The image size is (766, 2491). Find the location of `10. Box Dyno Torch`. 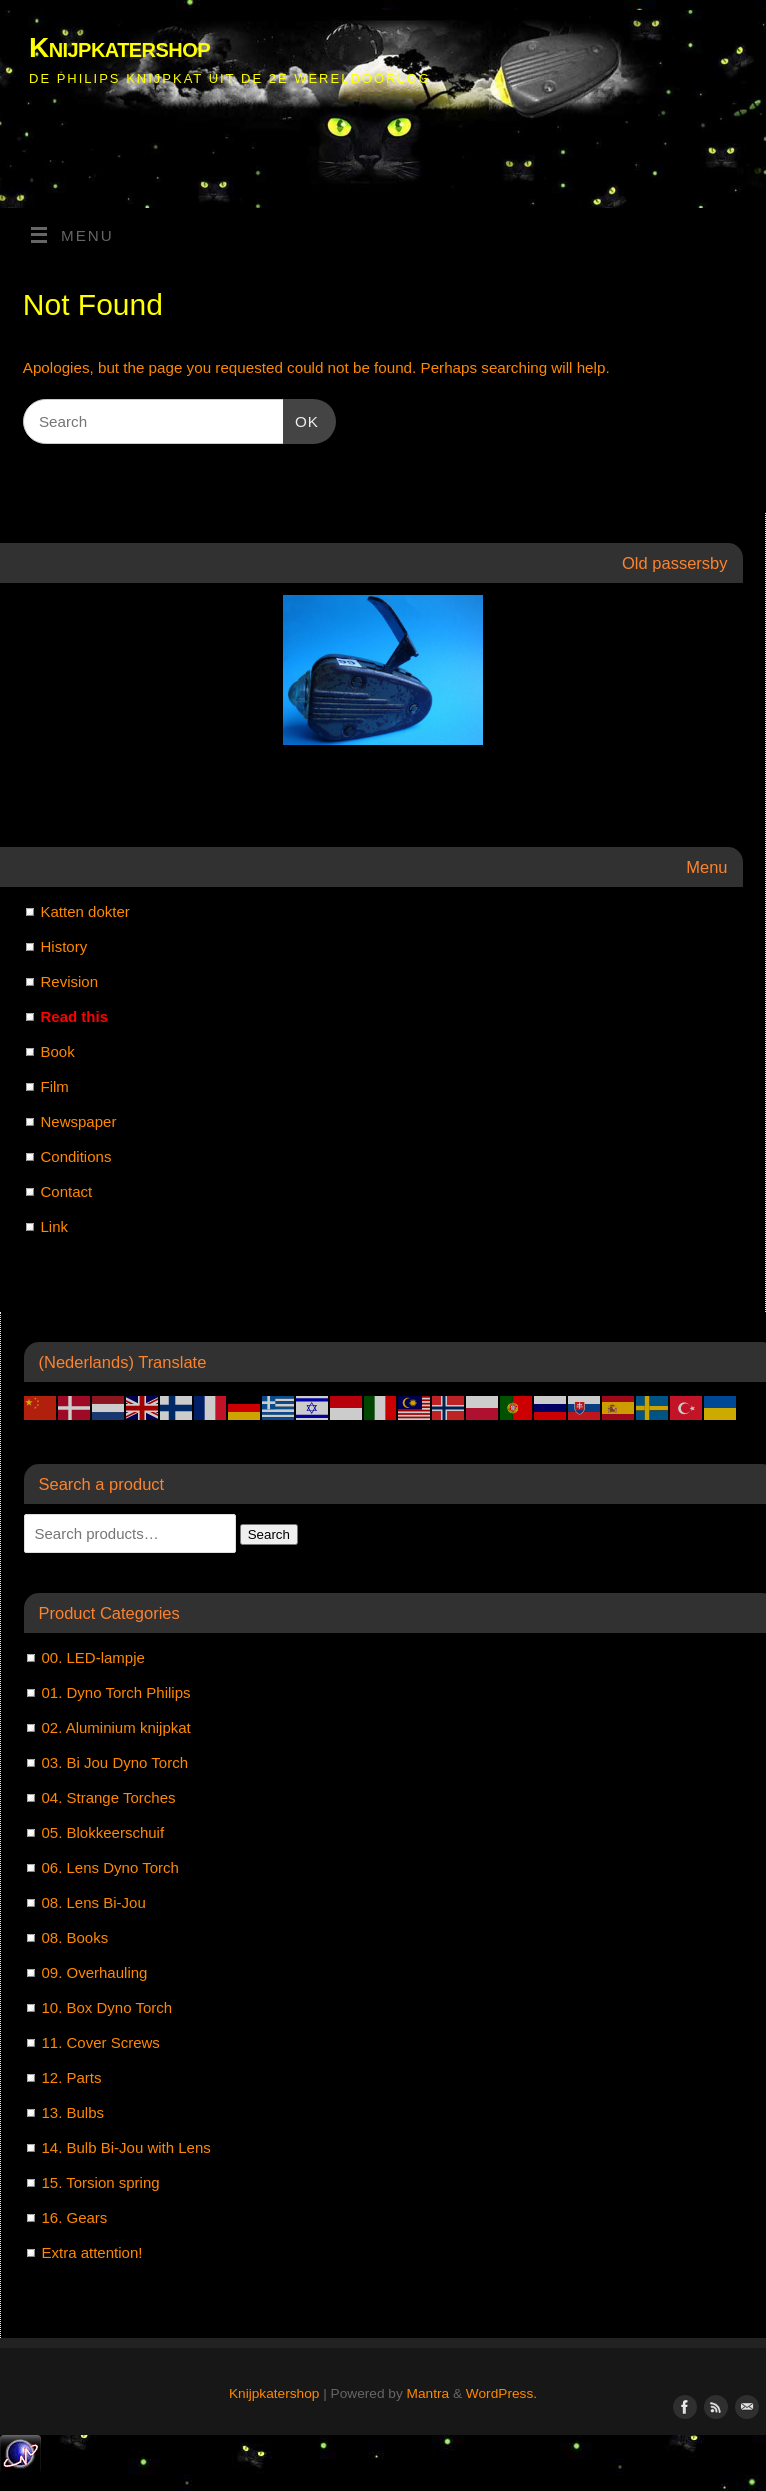

10. Box Dyno Torch is located at coordinates (107, 2007).